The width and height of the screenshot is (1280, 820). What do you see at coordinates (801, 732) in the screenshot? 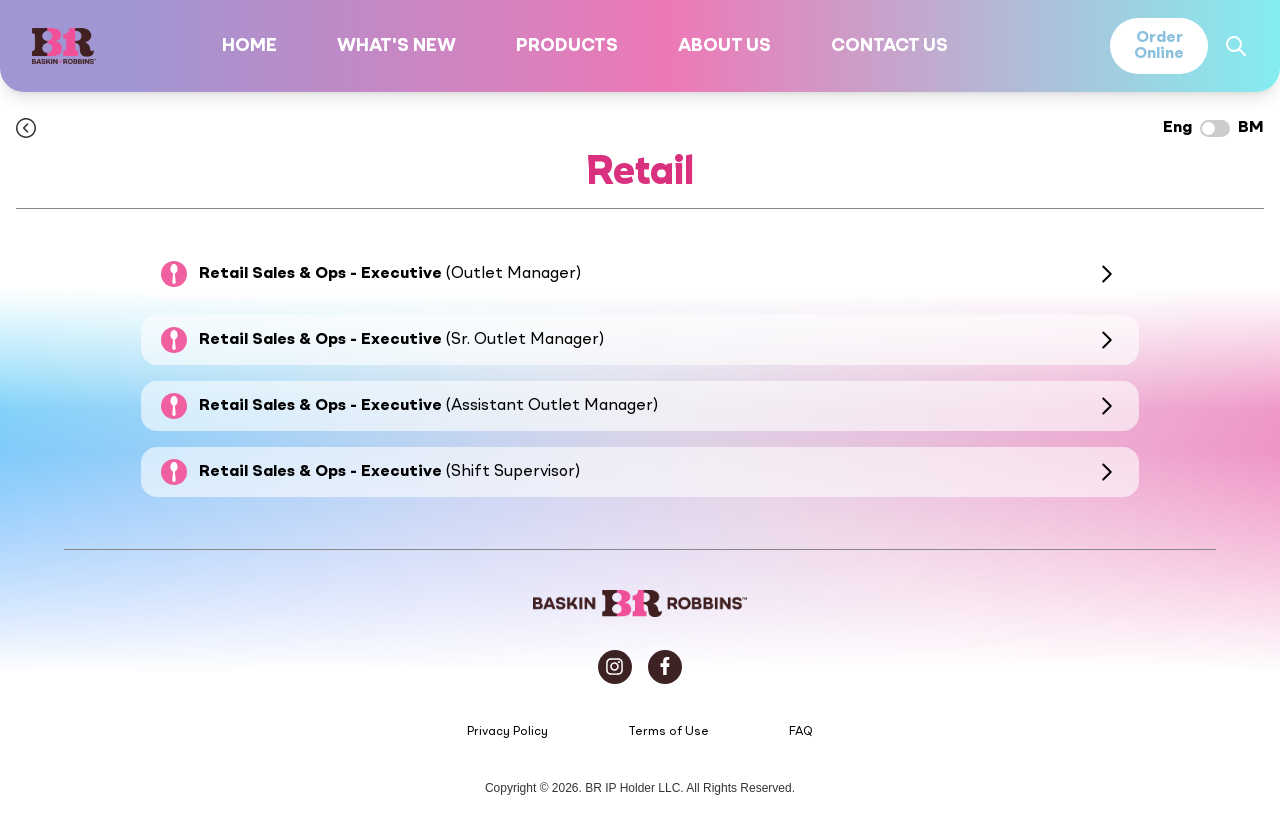
I see `FAQ` at bounding box center [801, 732].